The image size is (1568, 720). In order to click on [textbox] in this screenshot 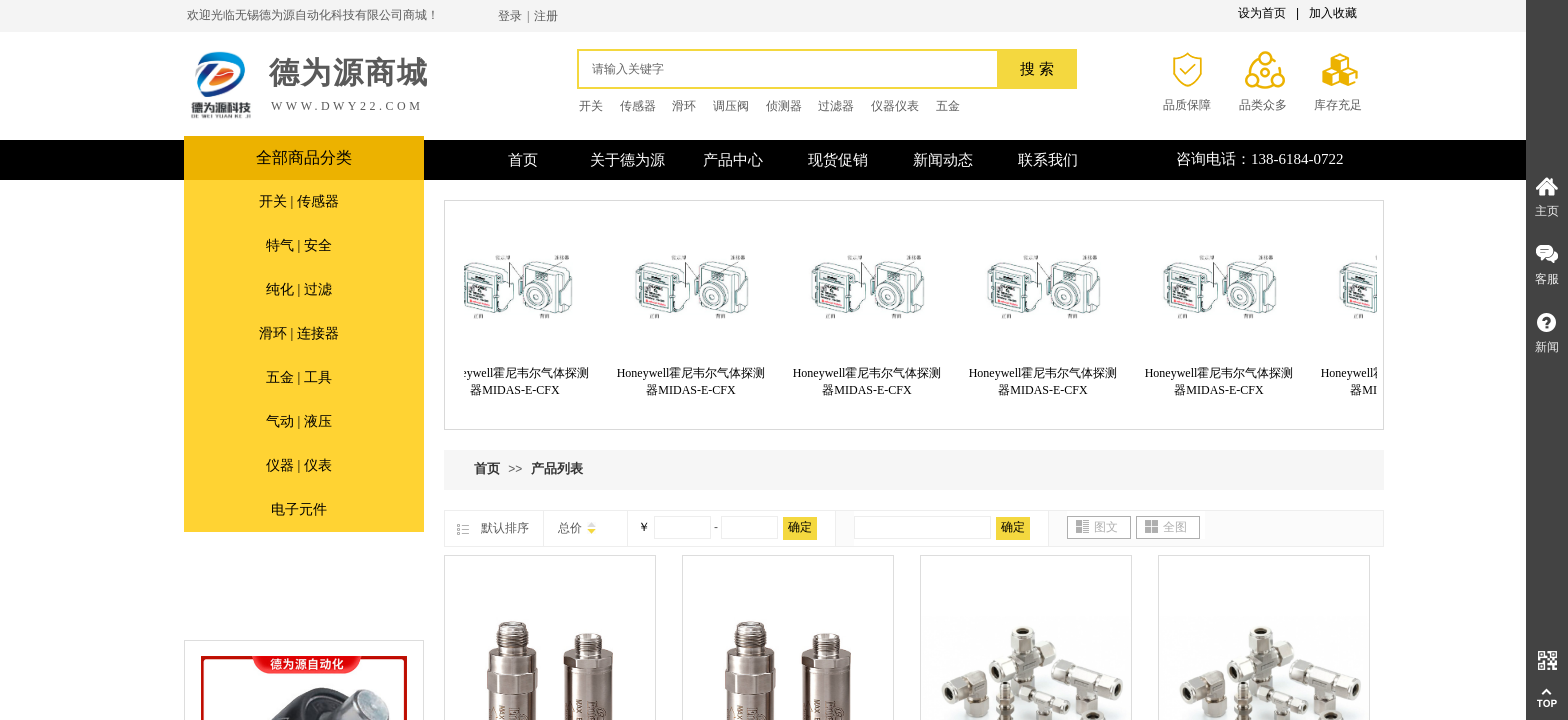, I will do `click(793, 69)`.